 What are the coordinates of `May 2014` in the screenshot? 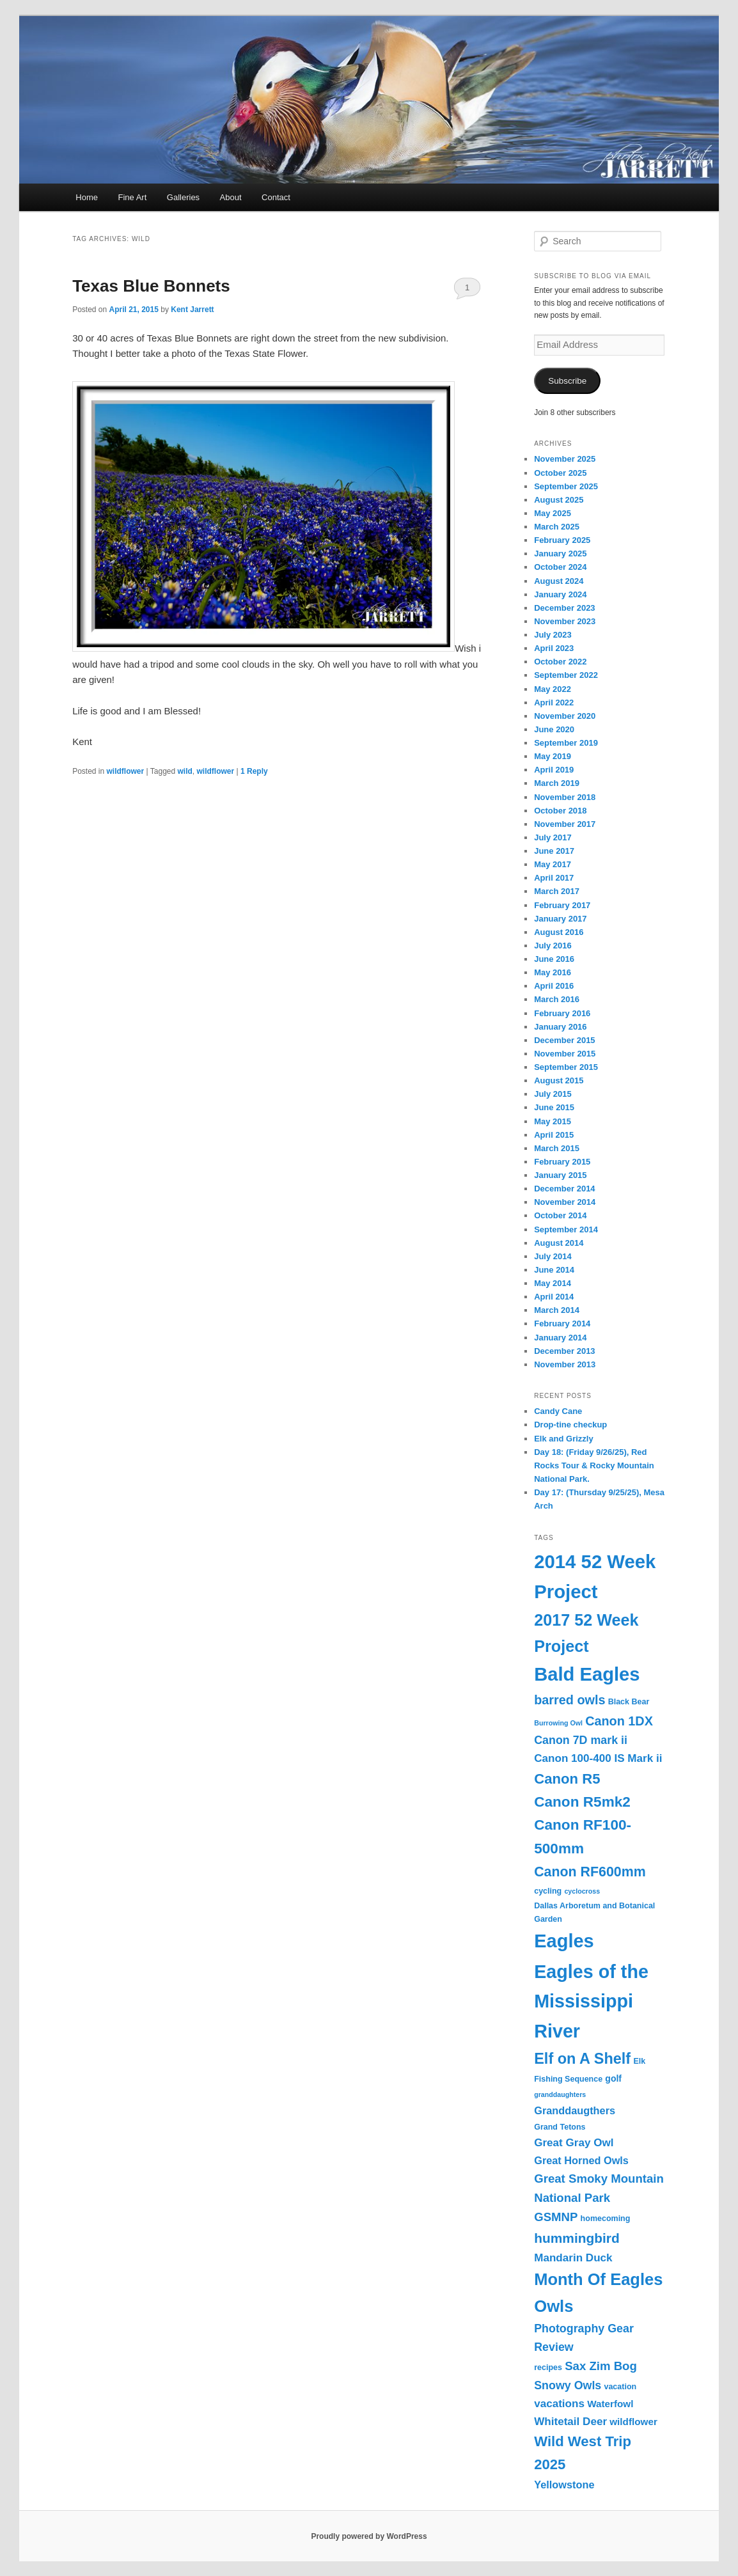 It's located at (552, 1283).